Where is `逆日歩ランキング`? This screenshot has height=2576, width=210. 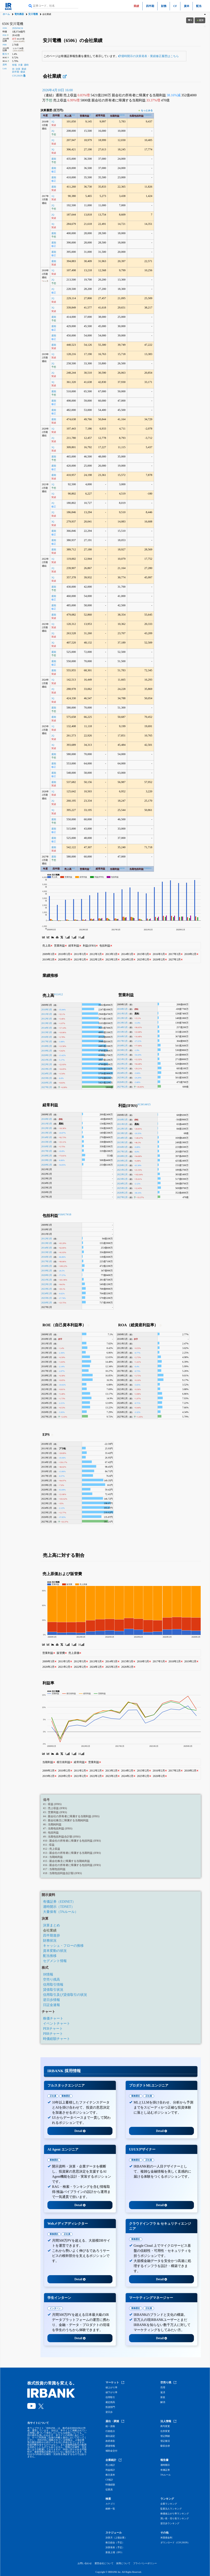
逆日歩ランキング is located at coordinates (169, 2523).